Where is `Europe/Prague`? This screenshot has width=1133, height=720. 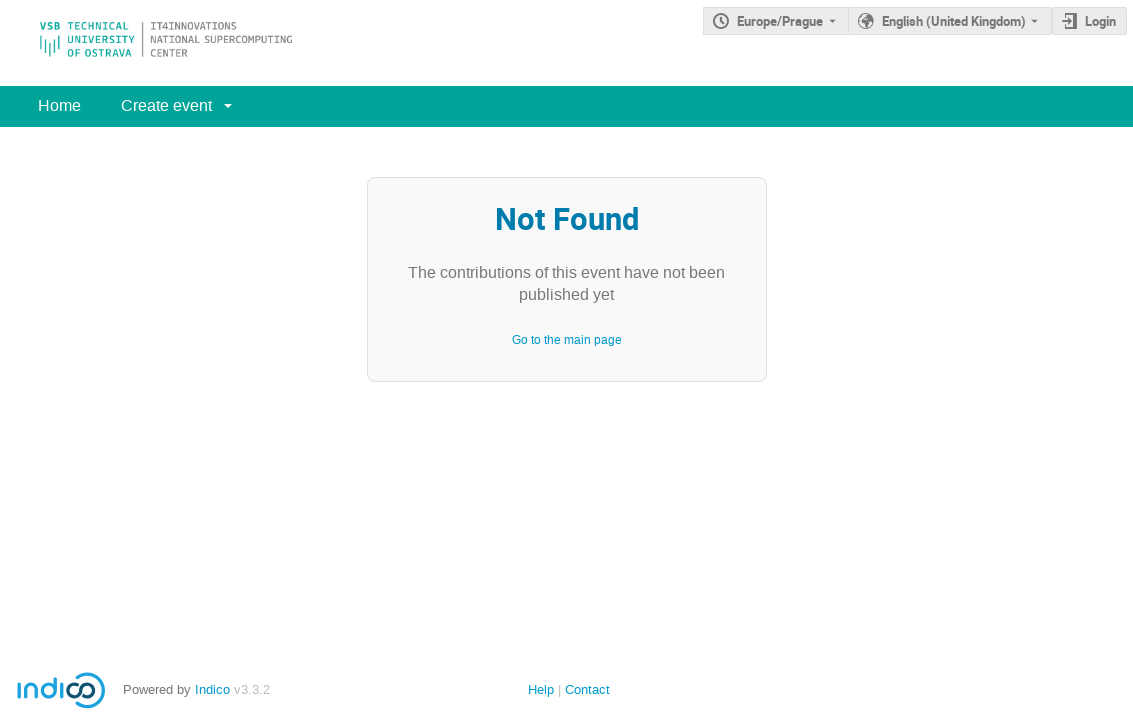
Europe/Prague is located at coordinates (780, 21).